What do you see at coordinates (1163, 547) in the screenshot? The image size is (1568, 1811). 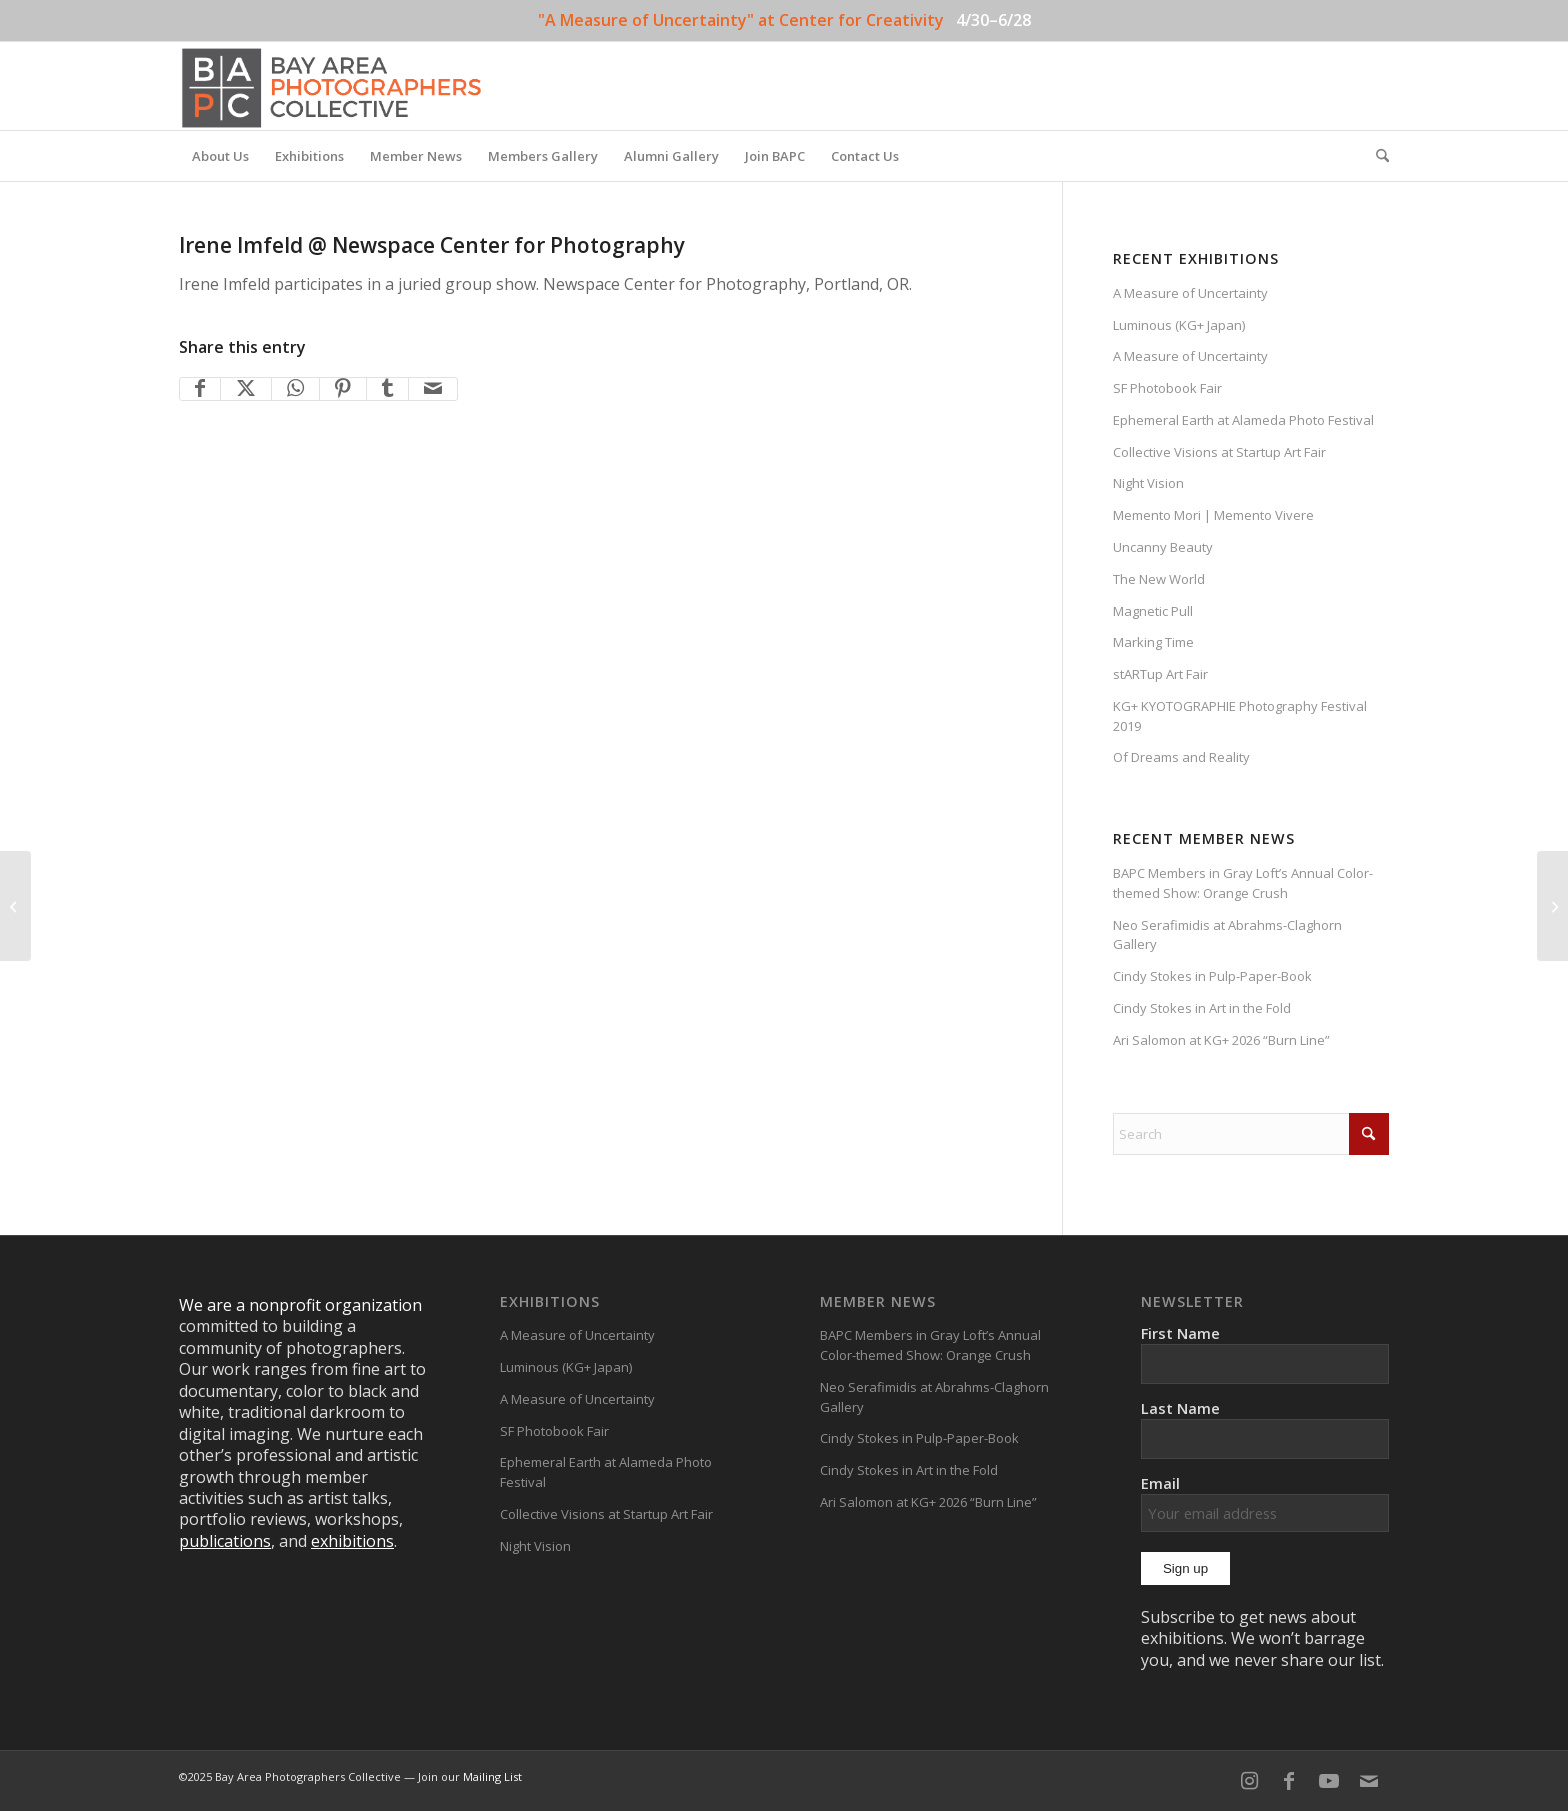 I see `Uncanny Beauty` at bounding box center [1163, 547].